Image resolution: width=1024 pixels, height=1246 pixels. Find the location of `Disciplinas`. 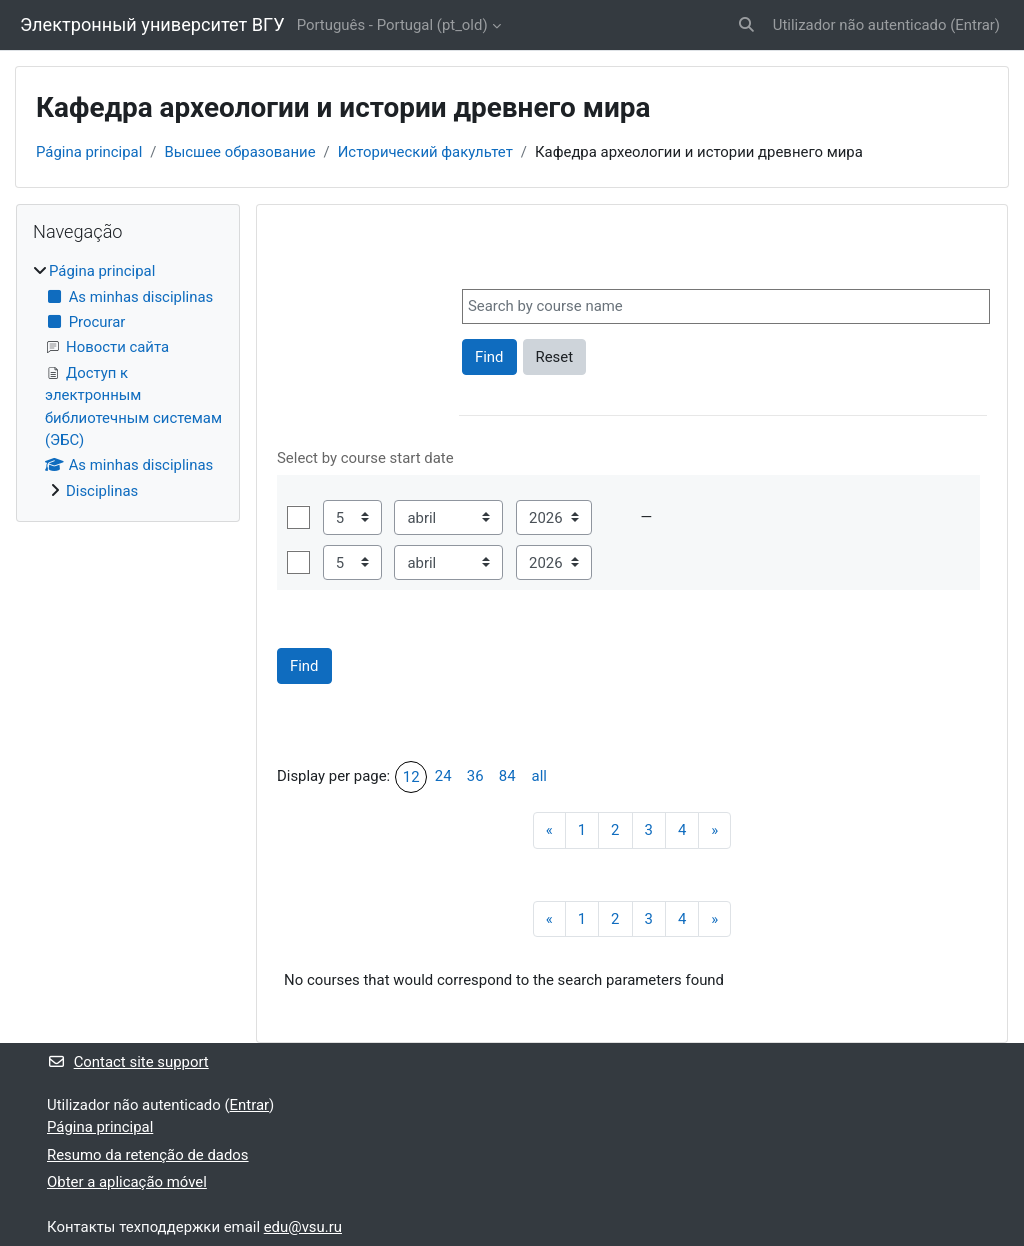

Disciplinas is located at coordinates (102, 491).